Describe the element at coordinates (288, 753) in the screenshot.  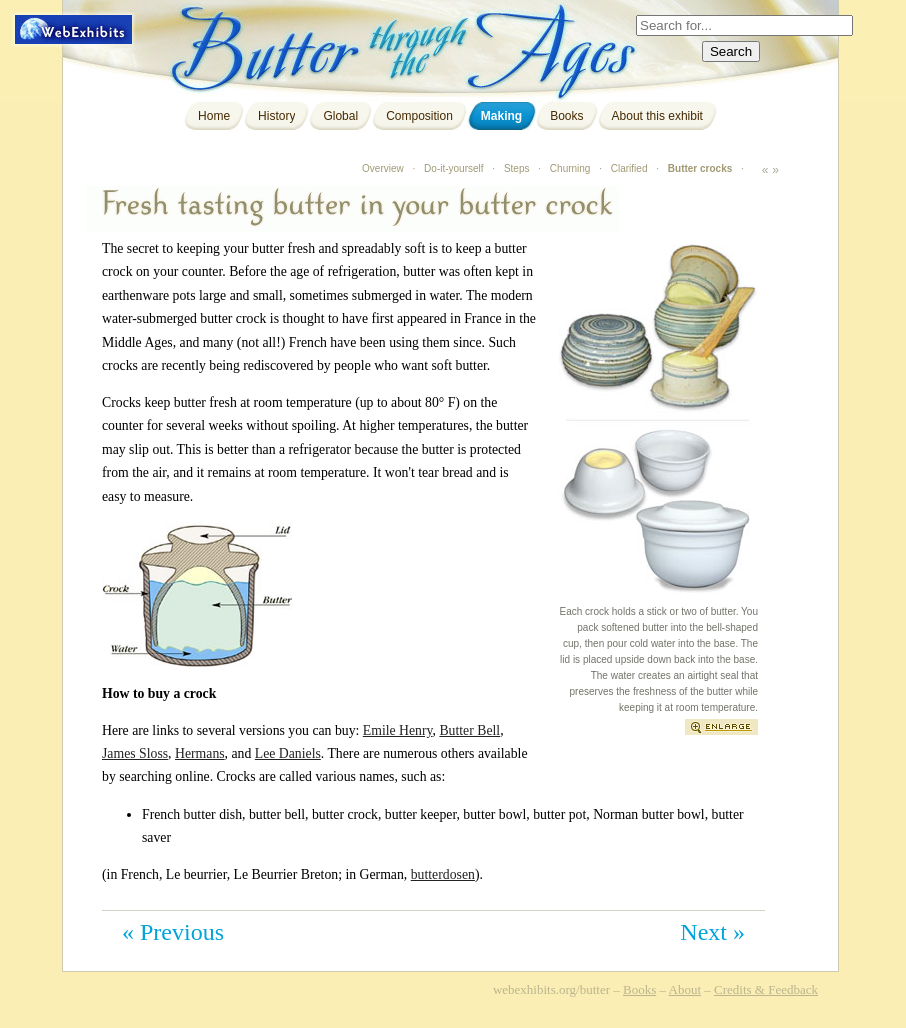
I see `Lee Daniels` at that location.